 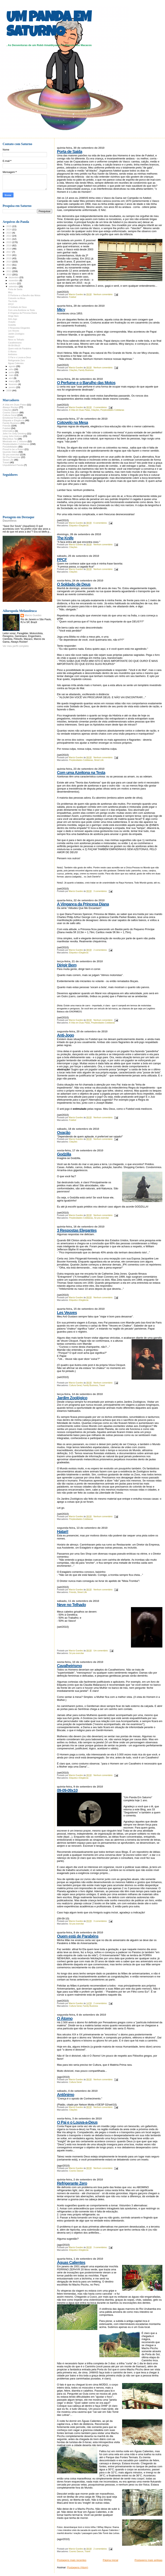 I want to click on Friends, so click(x=72, y=1592).